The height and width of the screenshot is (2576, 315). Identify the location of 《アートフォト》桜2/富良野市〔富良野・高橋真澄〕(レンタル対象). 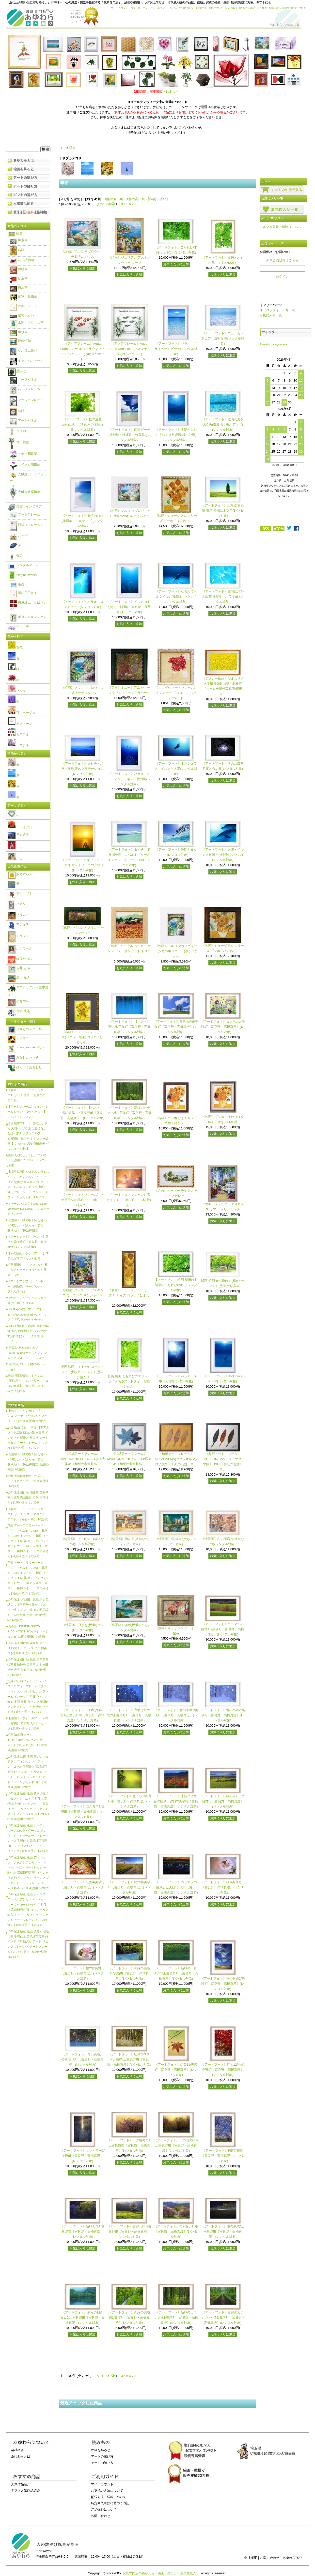
(82, 1973).